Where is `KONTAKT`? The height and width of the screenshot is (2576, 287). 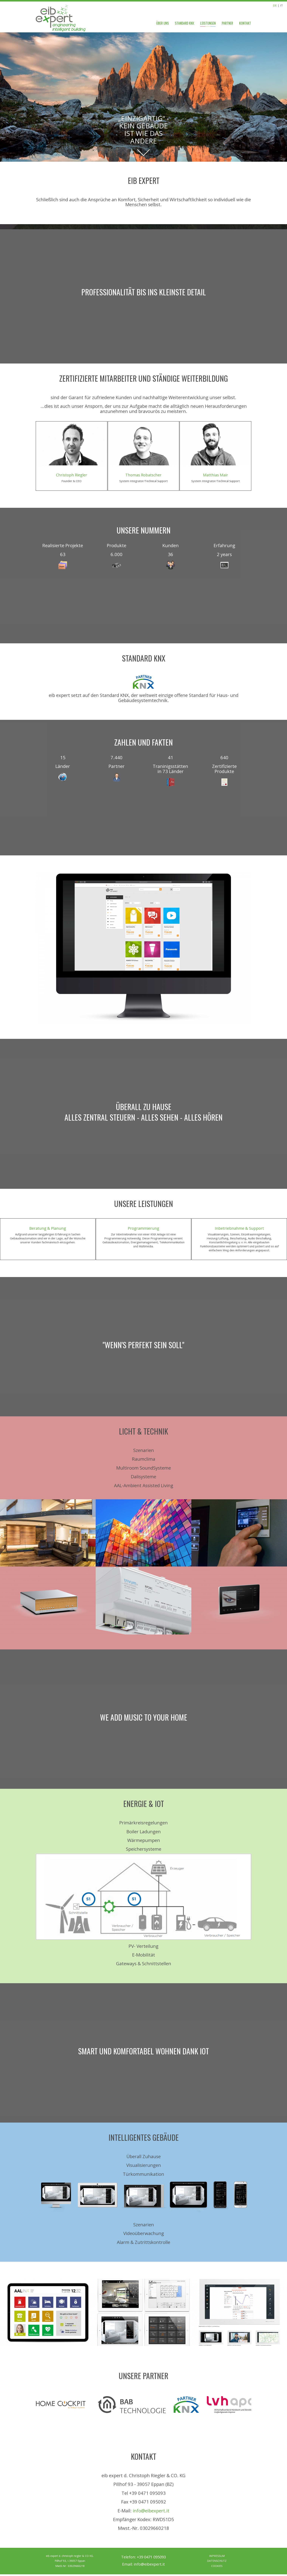 KONTAKT is located at coordinates (245, 23).